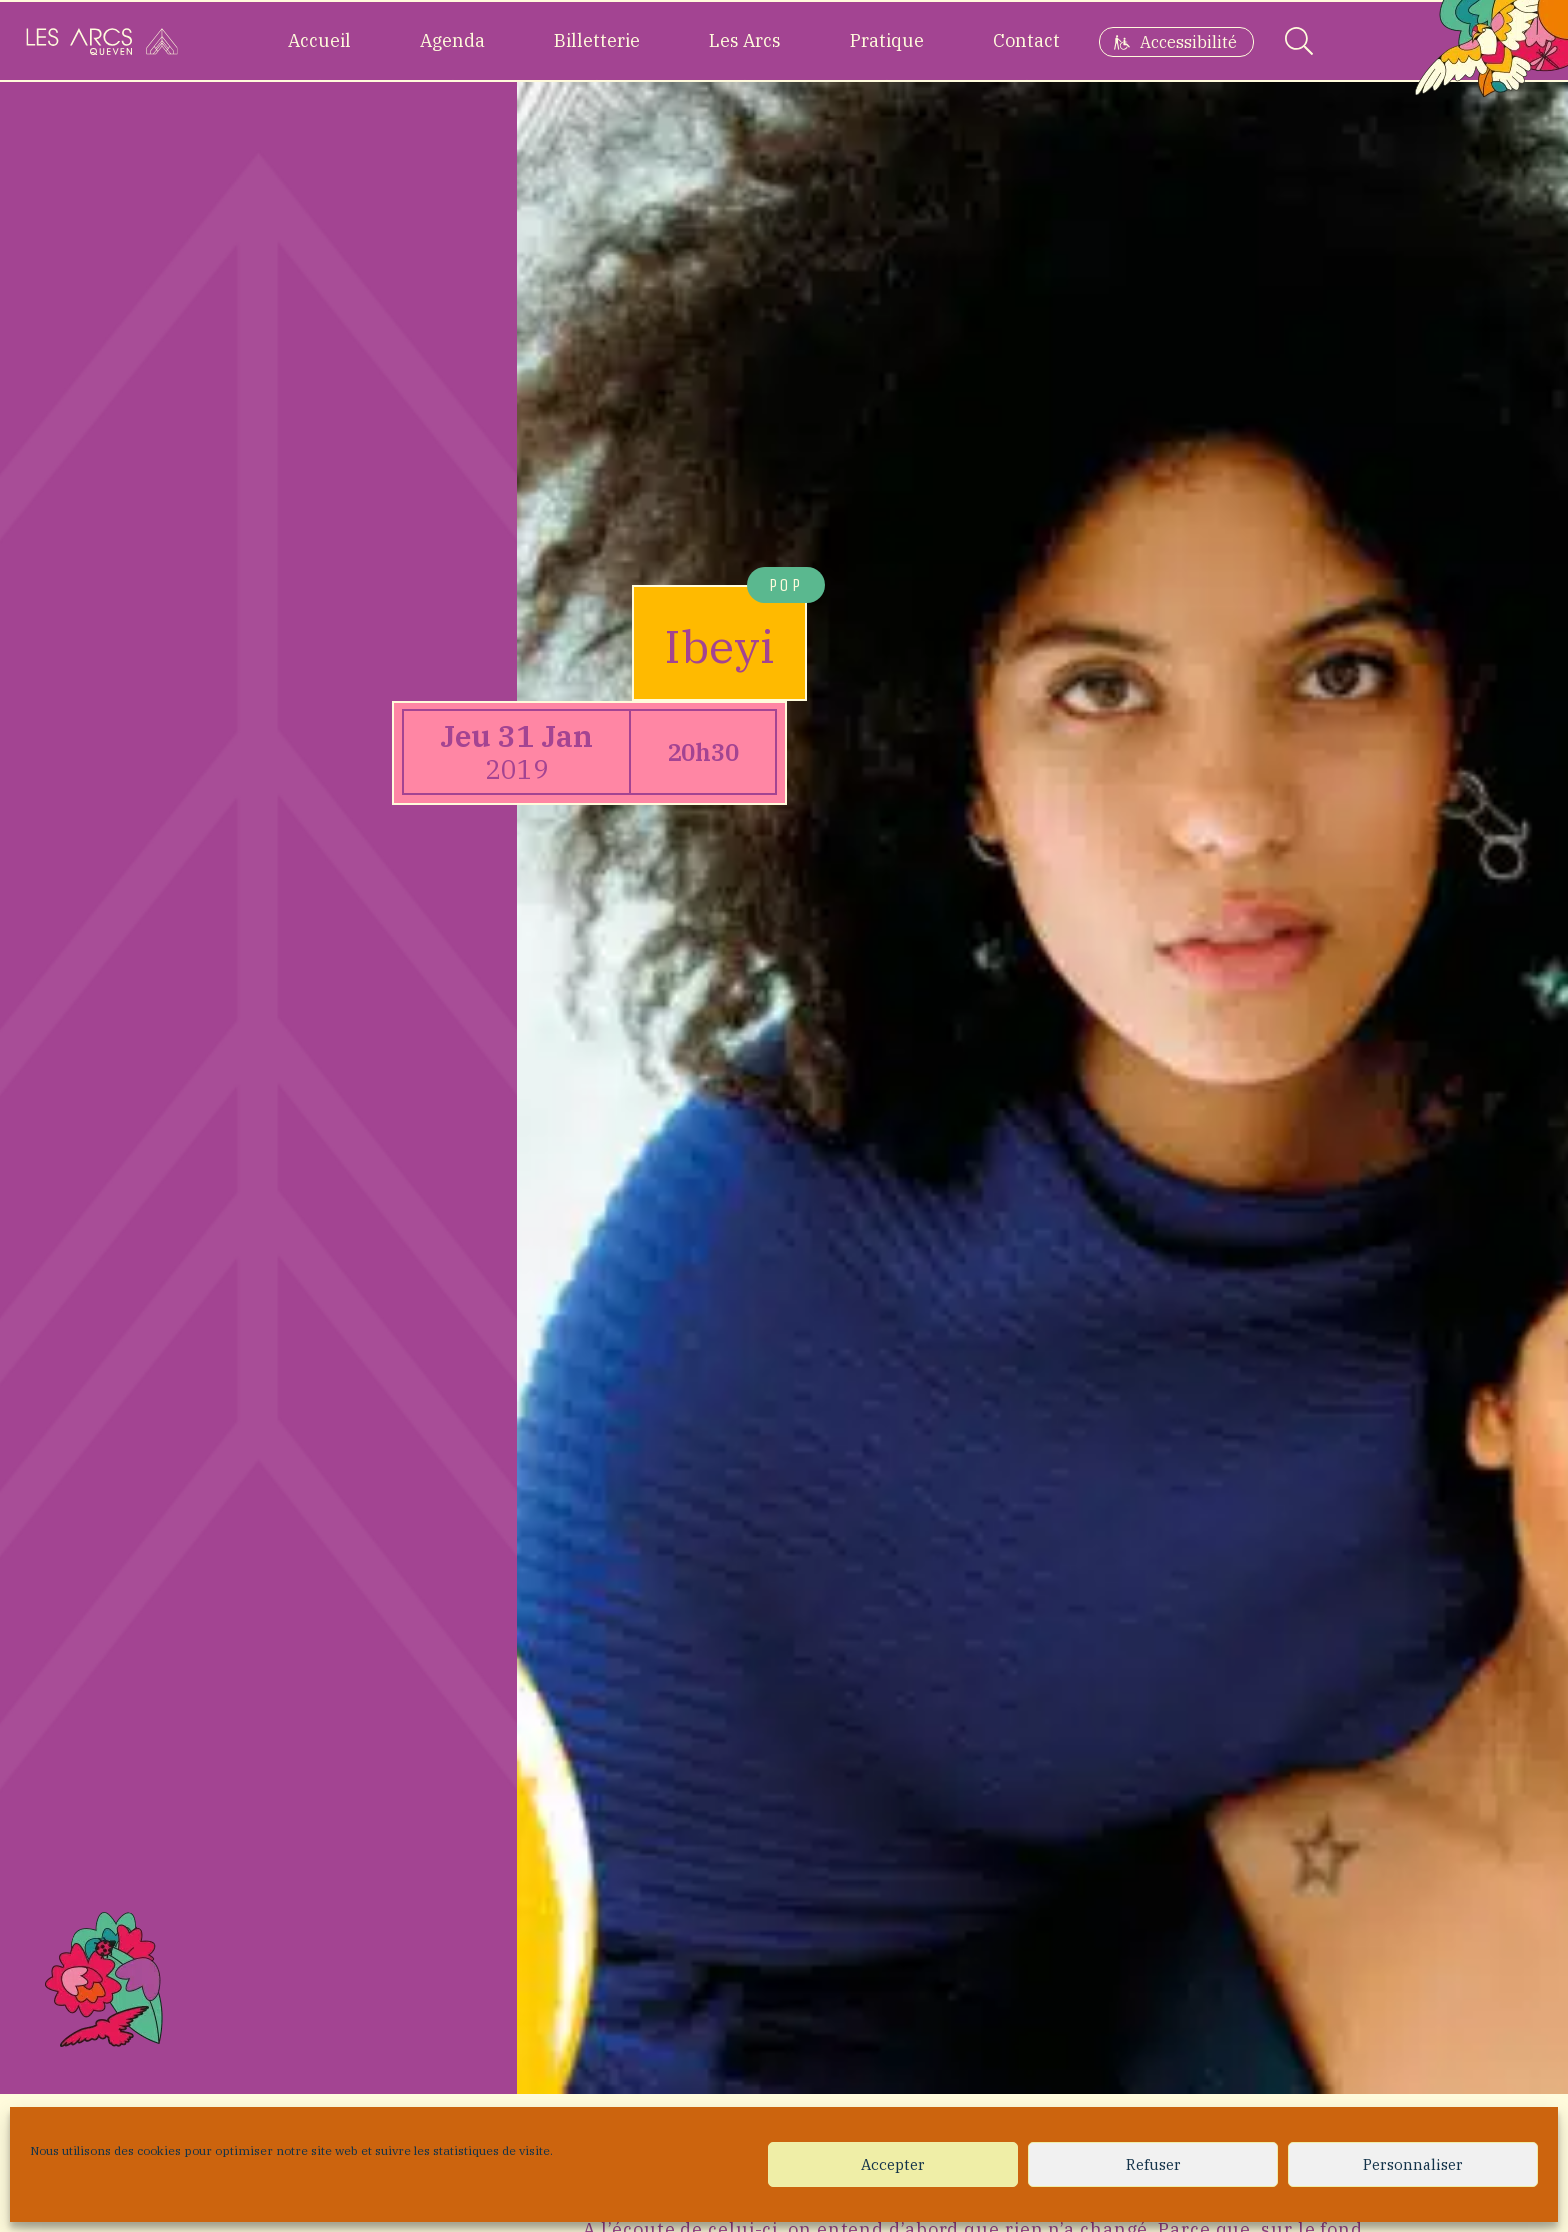  Describe the element at coordinates (1153, 2164) in the screenshot. I see `Refuser` at that location.